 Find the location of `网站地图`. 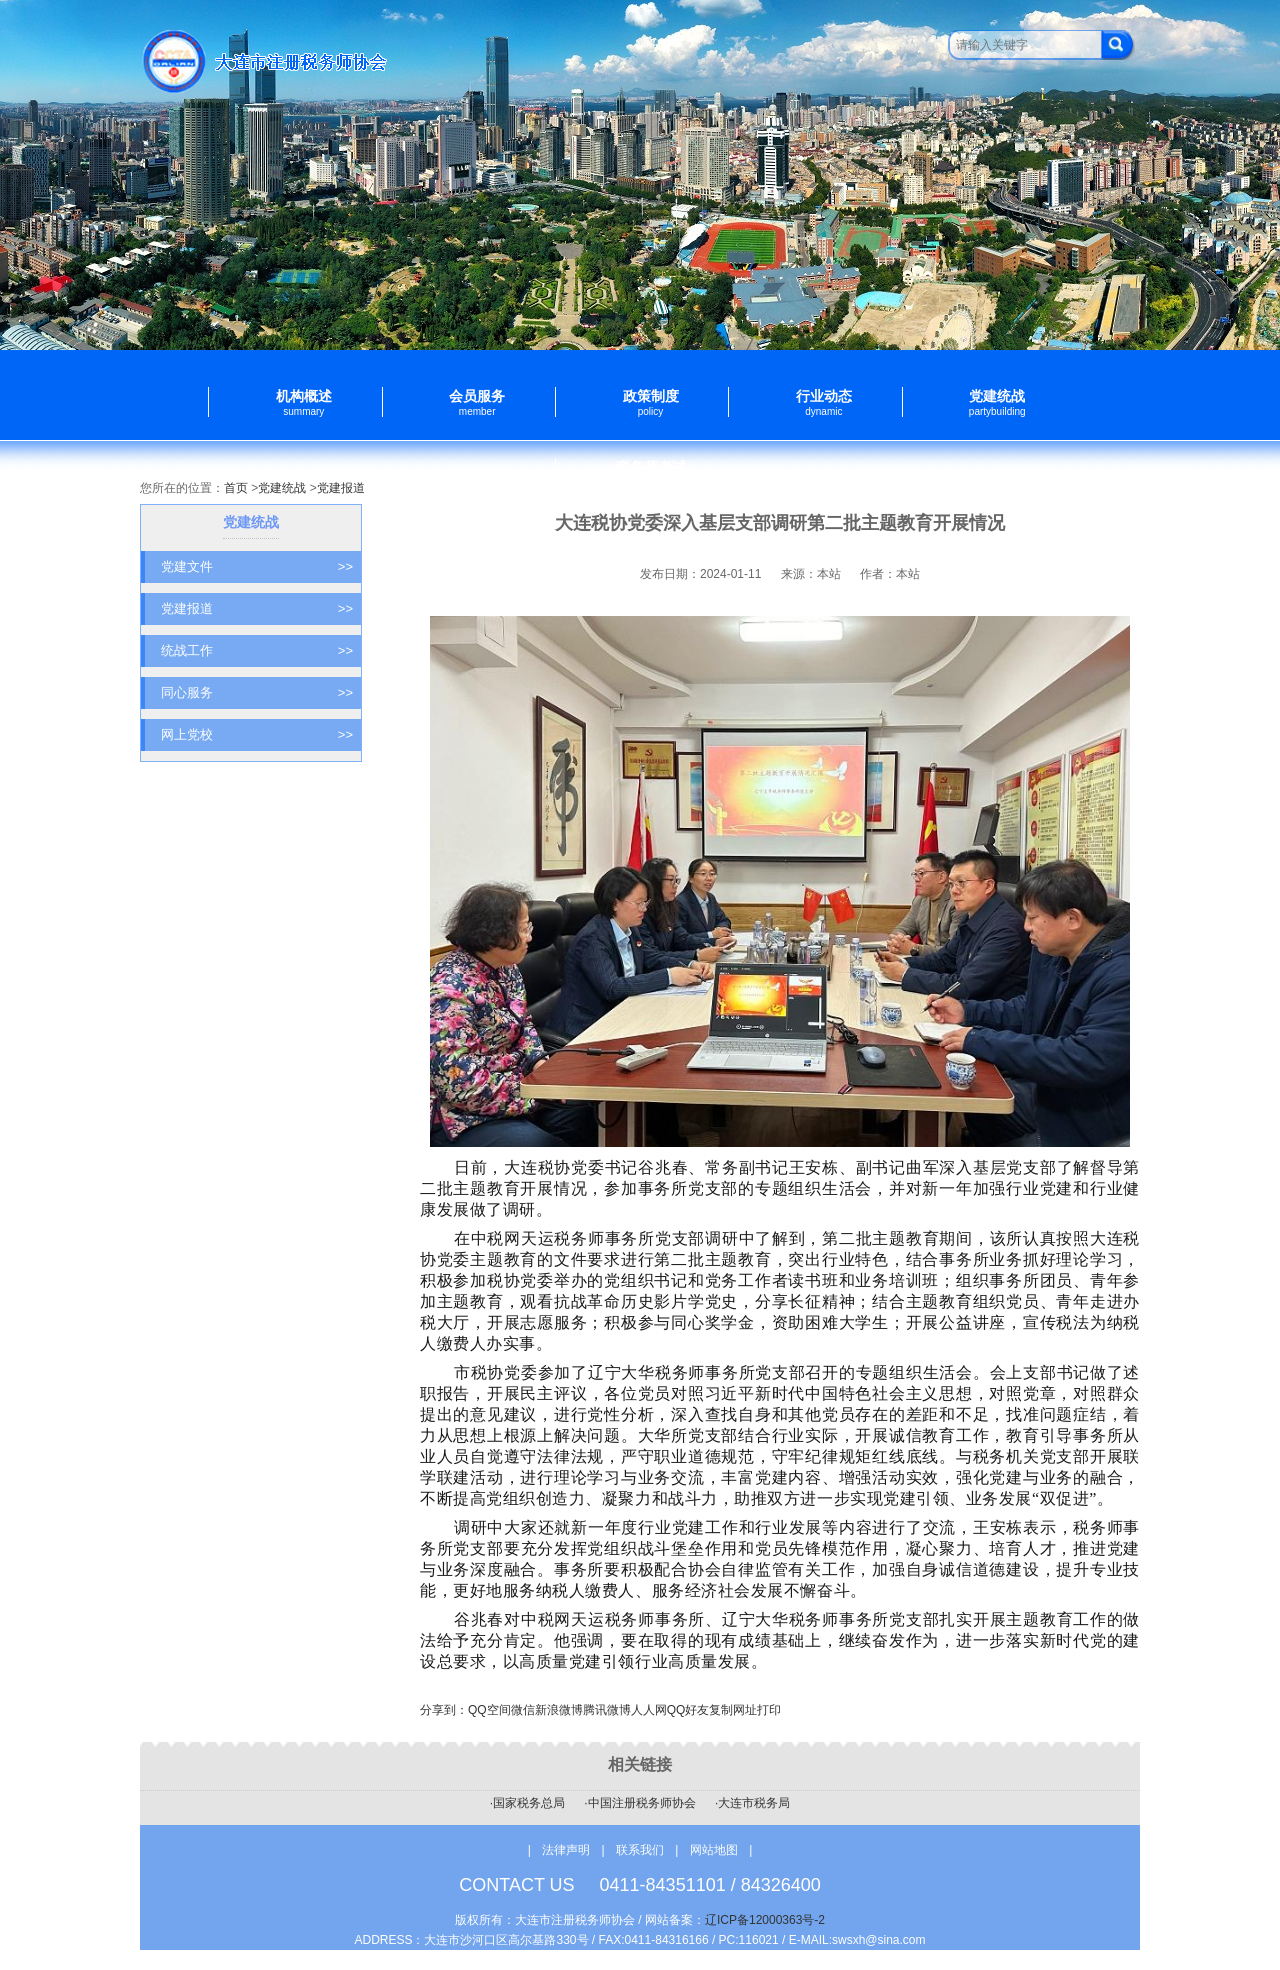

网站地图 is located at coordinates (714, 1850).